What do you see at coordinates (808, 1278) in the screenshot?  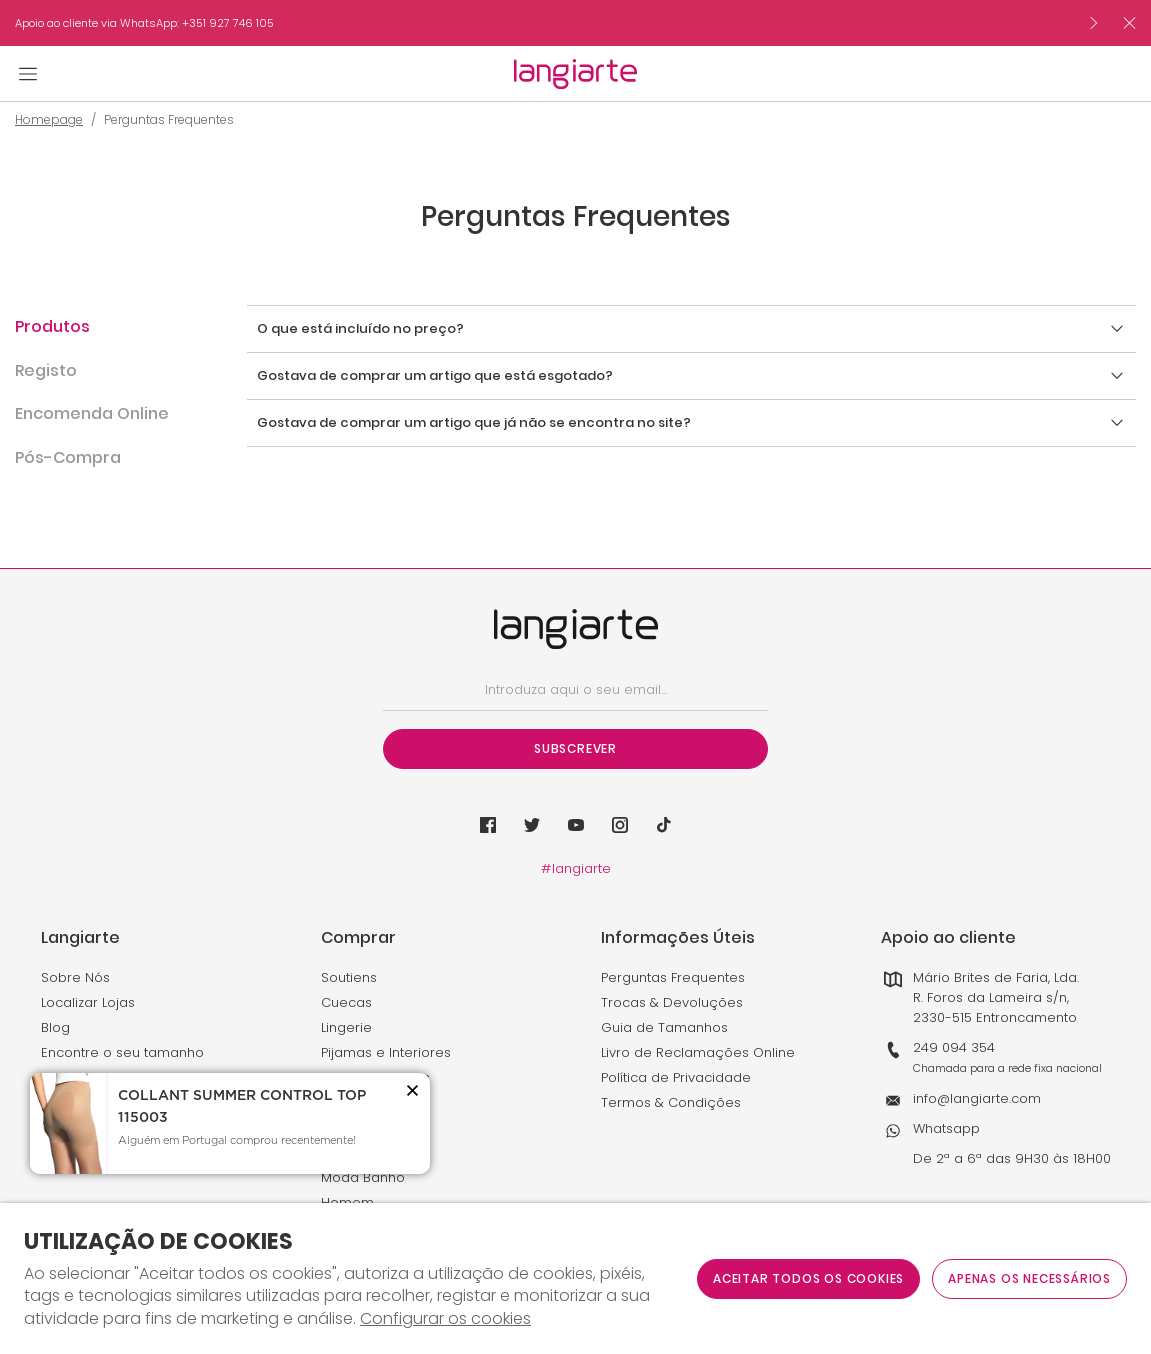 I see `ACEITAR TODOS OS COOKIES [button]` at bounding box center [808, 1278].